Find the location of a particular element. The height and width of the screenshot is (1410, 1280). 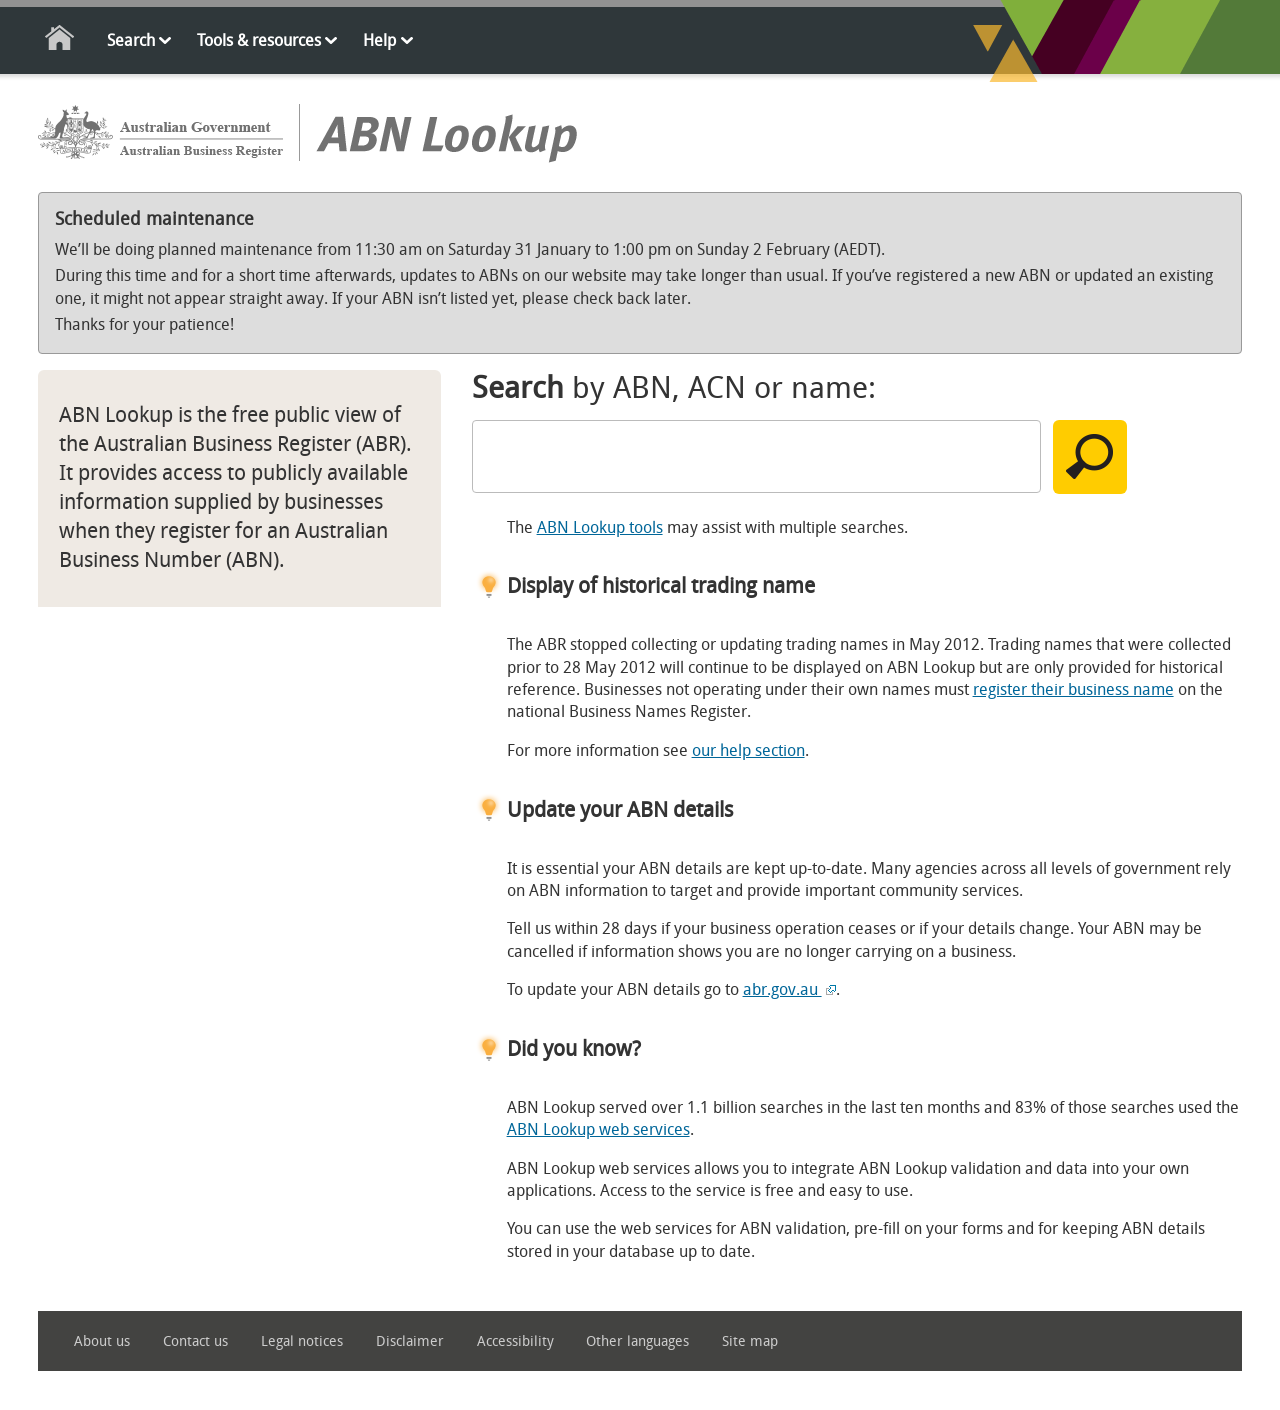

Home is located at coordinates (60, 41).